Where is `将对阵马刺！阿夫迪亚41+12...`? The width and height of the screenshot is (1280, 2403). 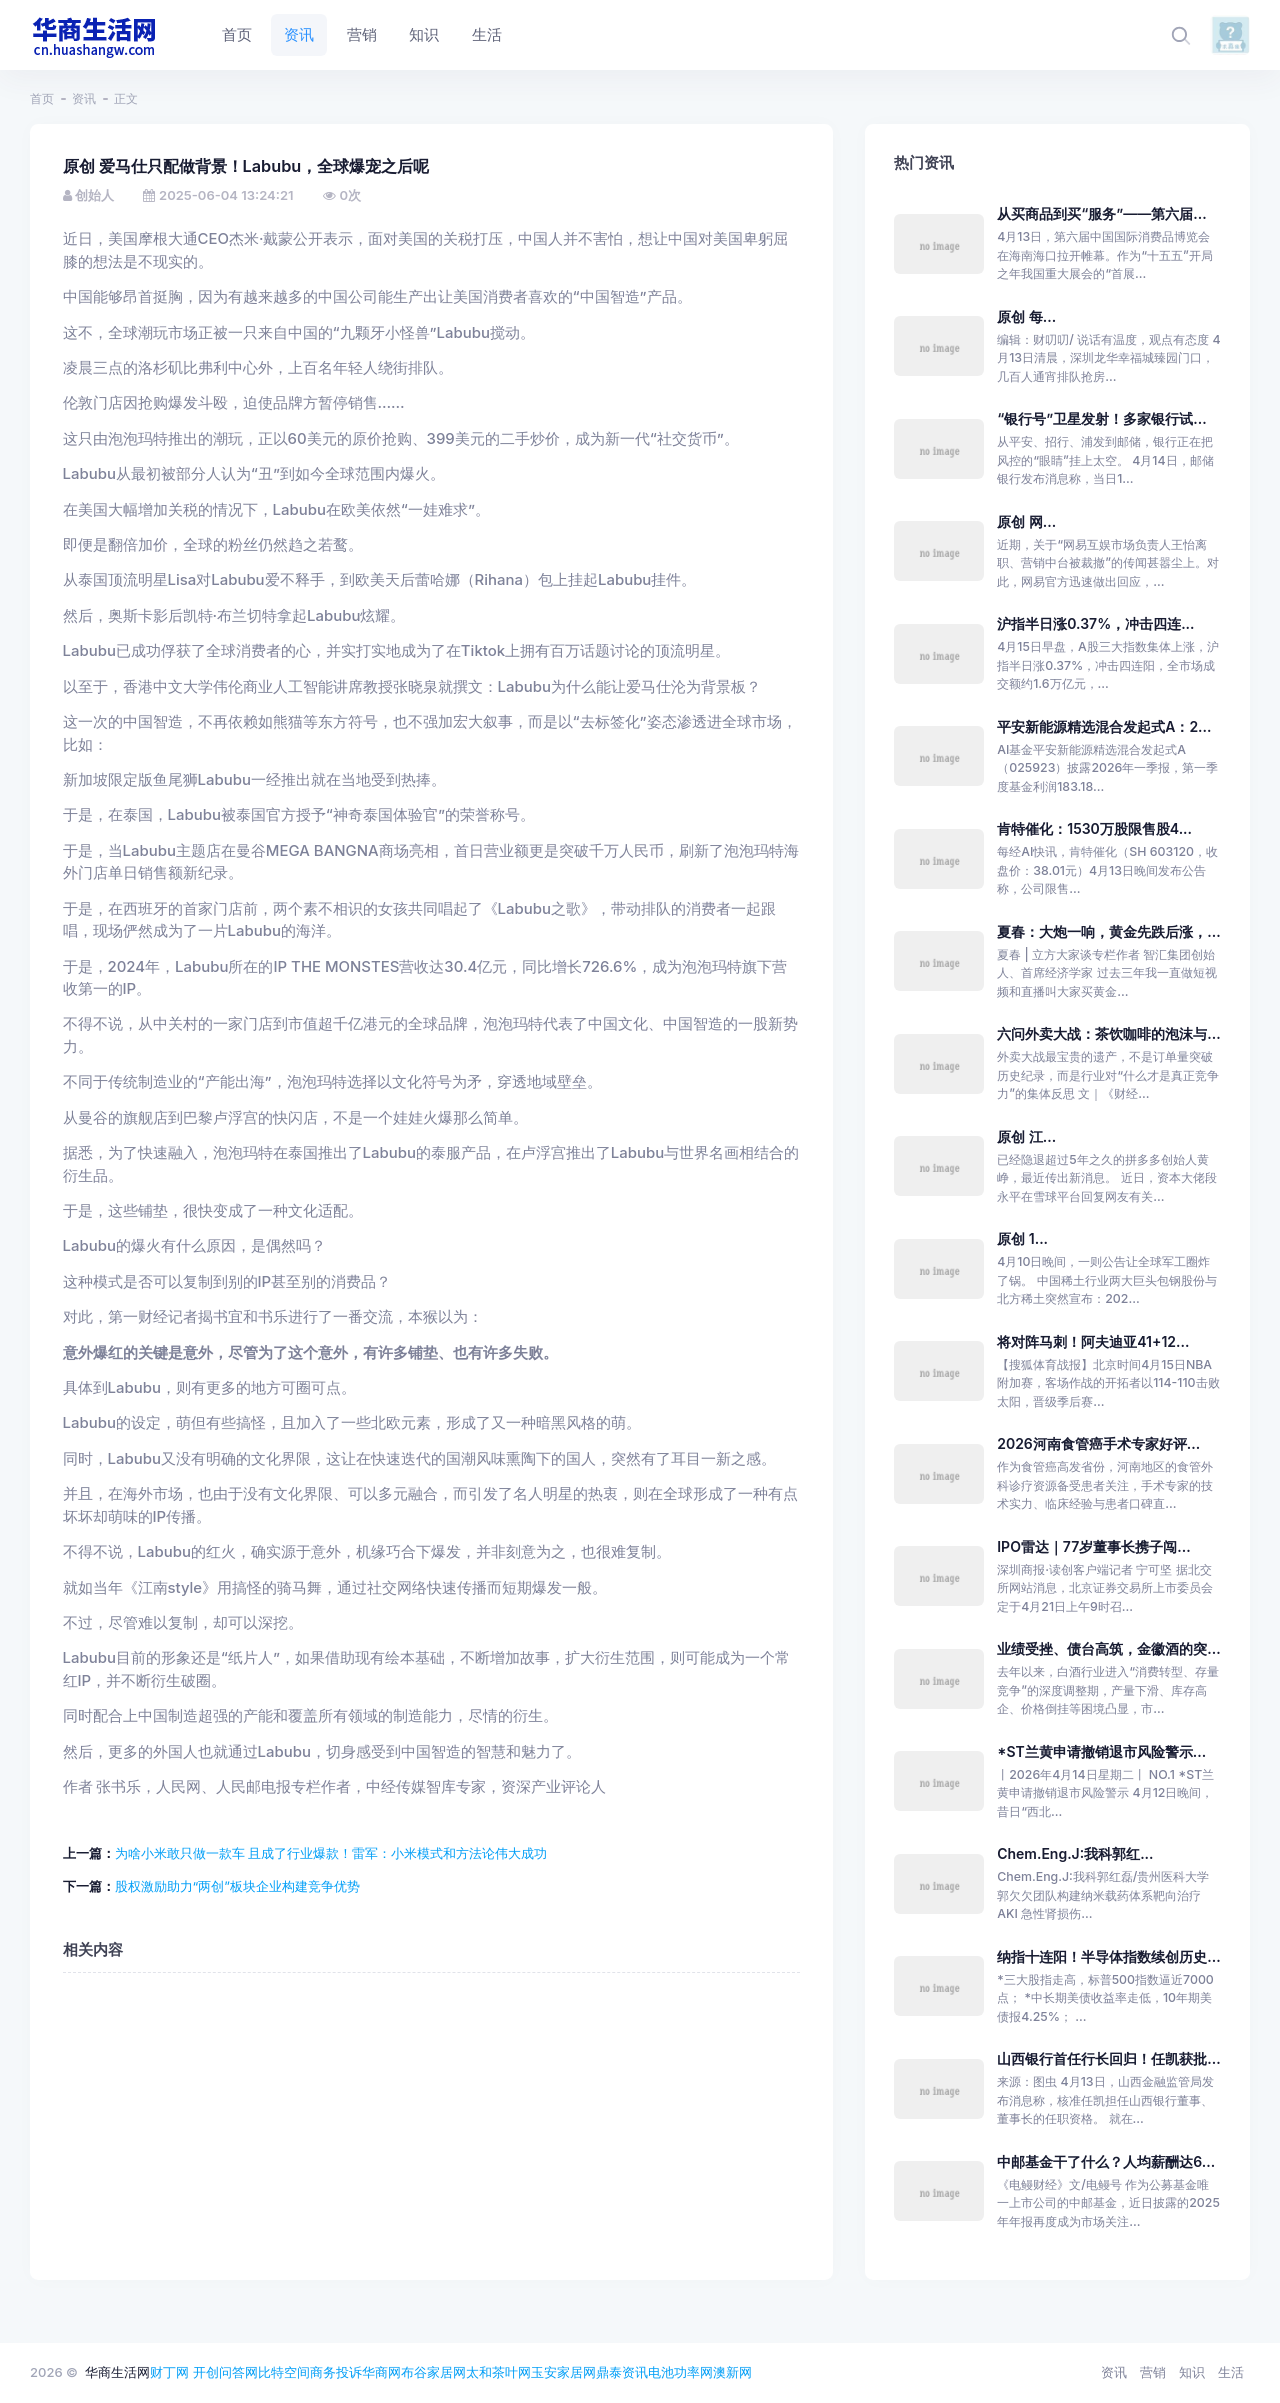
将对阵马刺！阿夫迪亚41+12... is located at coordinates (1093, 1341).